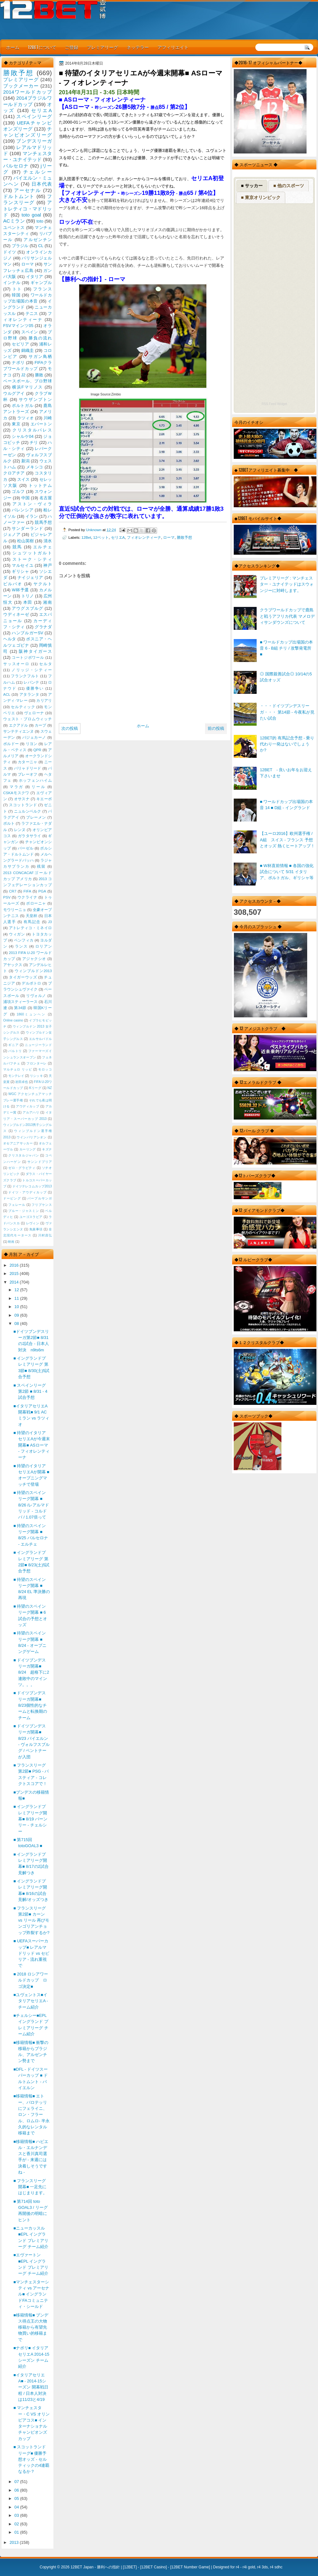 This screenshot has width=318, height=2576. Describe the element at coordinates (22, 565) in the screenshot. I see `マルセイユ` at that location.